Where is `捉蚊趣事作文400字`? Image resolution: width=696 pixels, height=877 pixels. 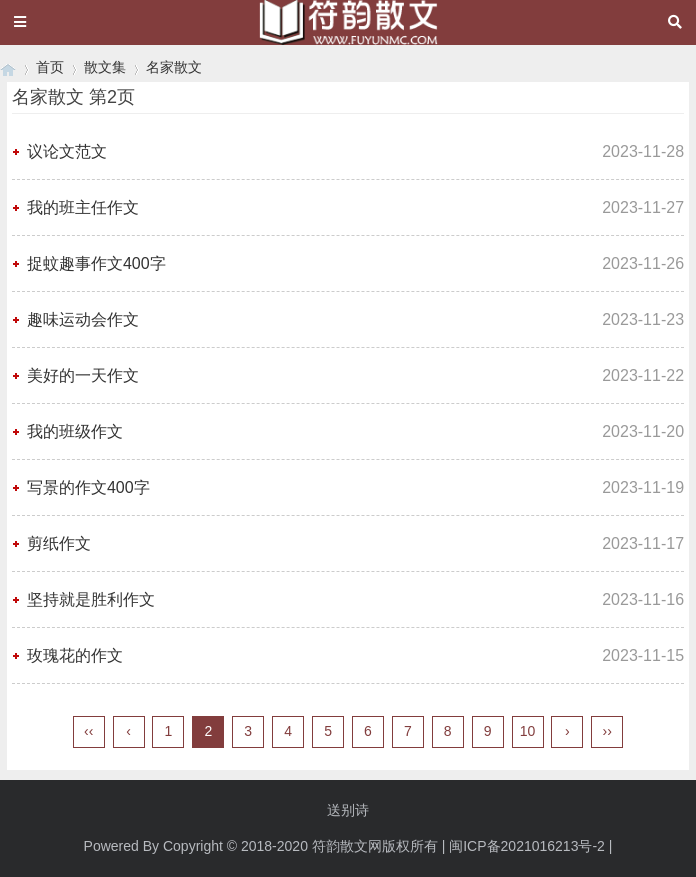
捉蚊趣事作文400字 is located at coordinates (96, 263).